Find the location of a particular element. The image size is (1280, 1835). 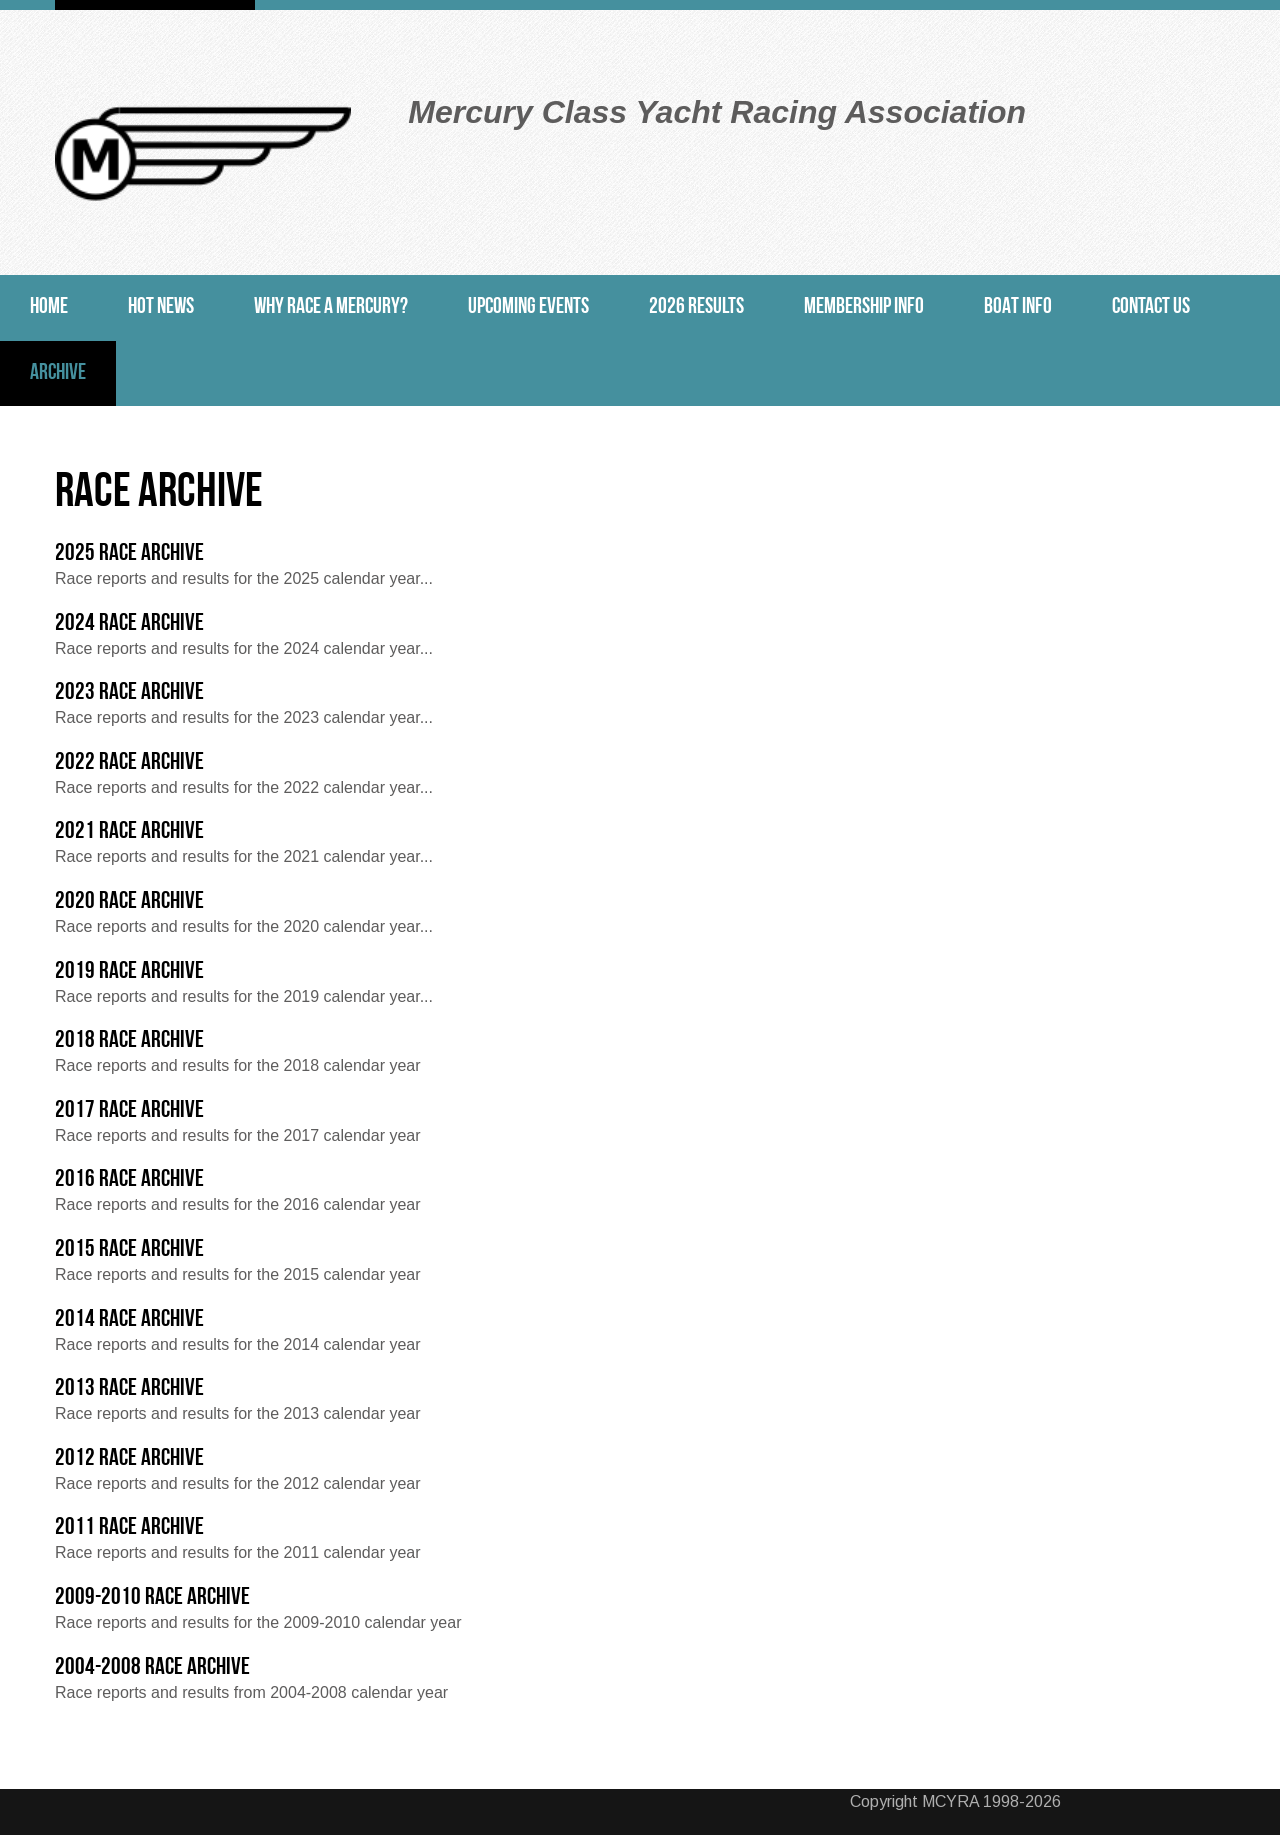

2022 Race Archive is located at coordinates (129, 763).